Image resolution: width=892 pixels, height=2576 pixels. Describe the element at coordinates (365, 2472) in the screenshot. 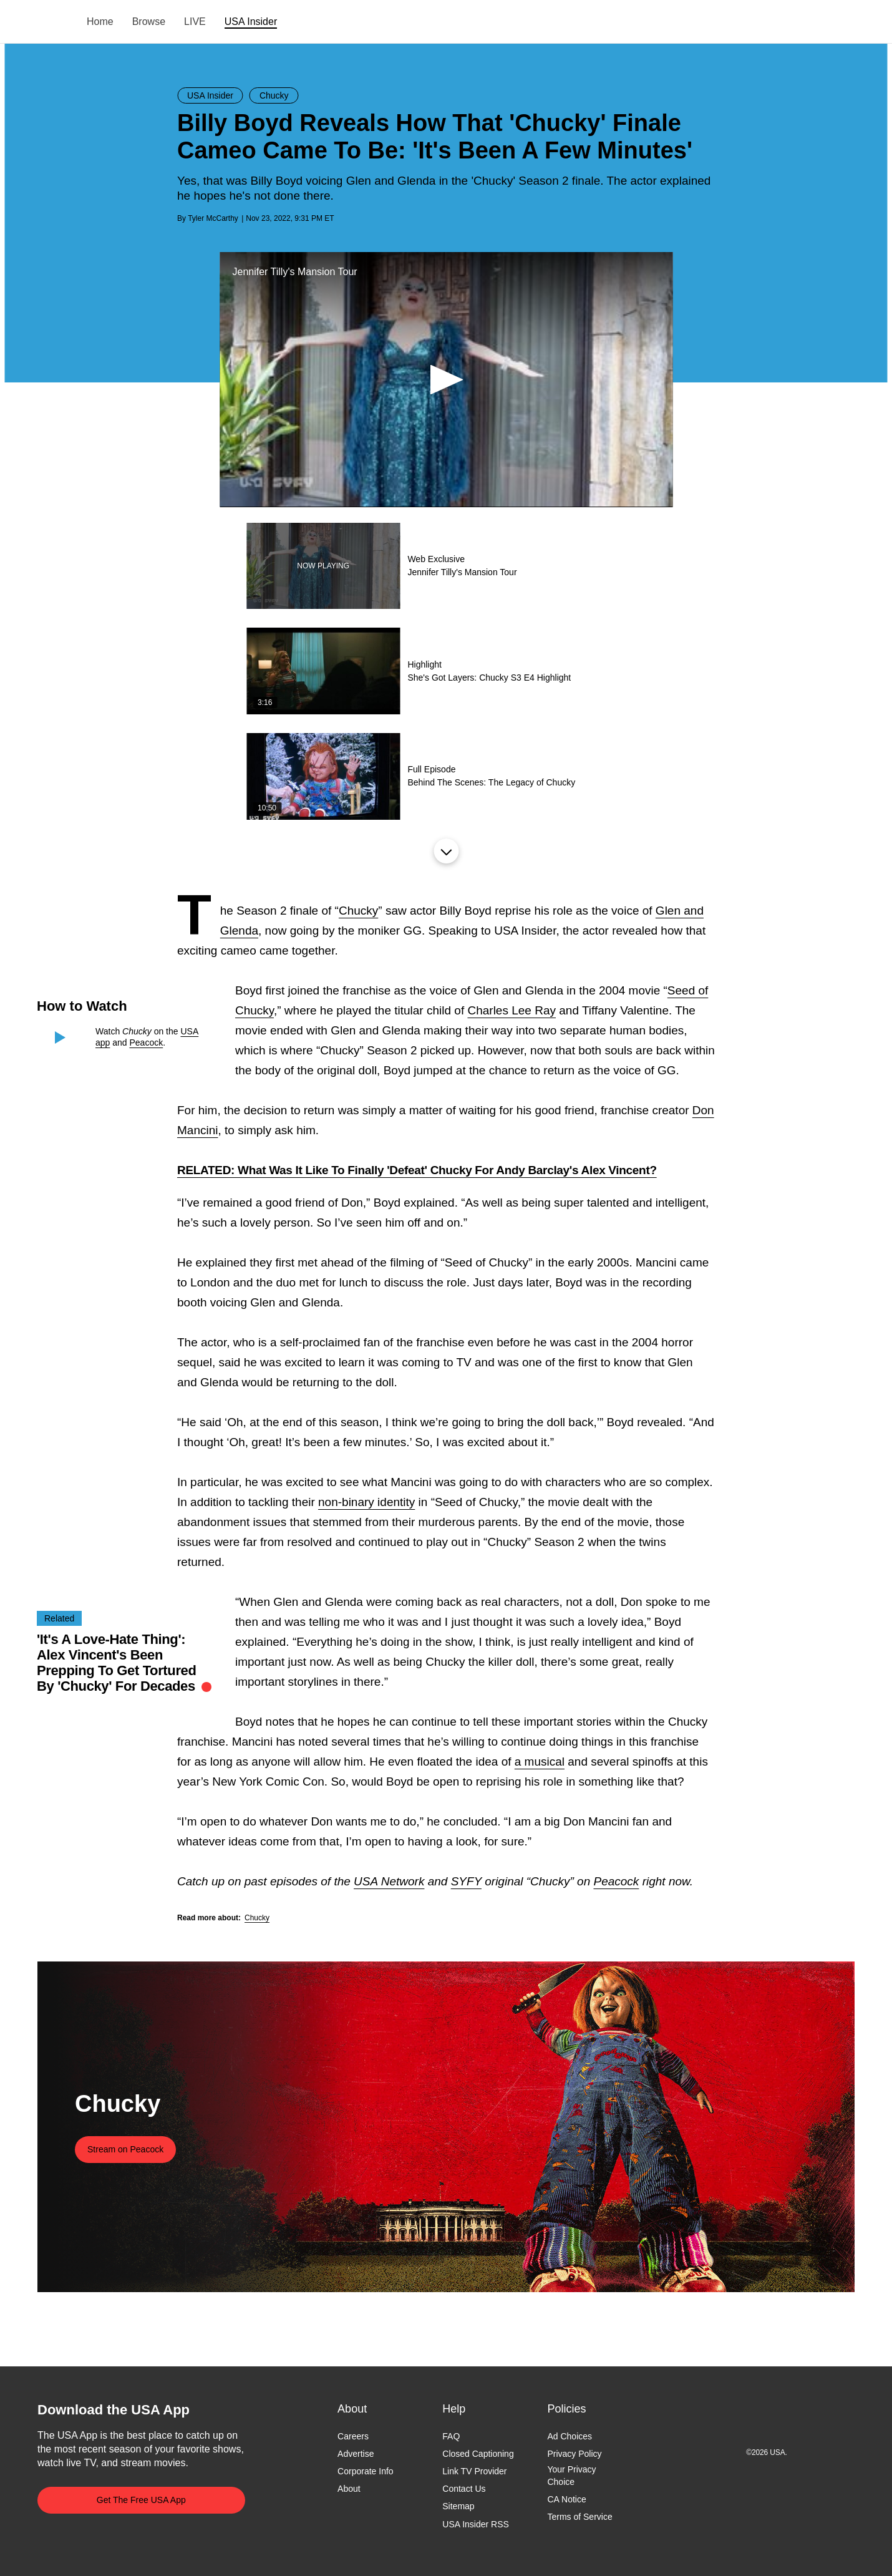

I see `Corporate Info` at that location.